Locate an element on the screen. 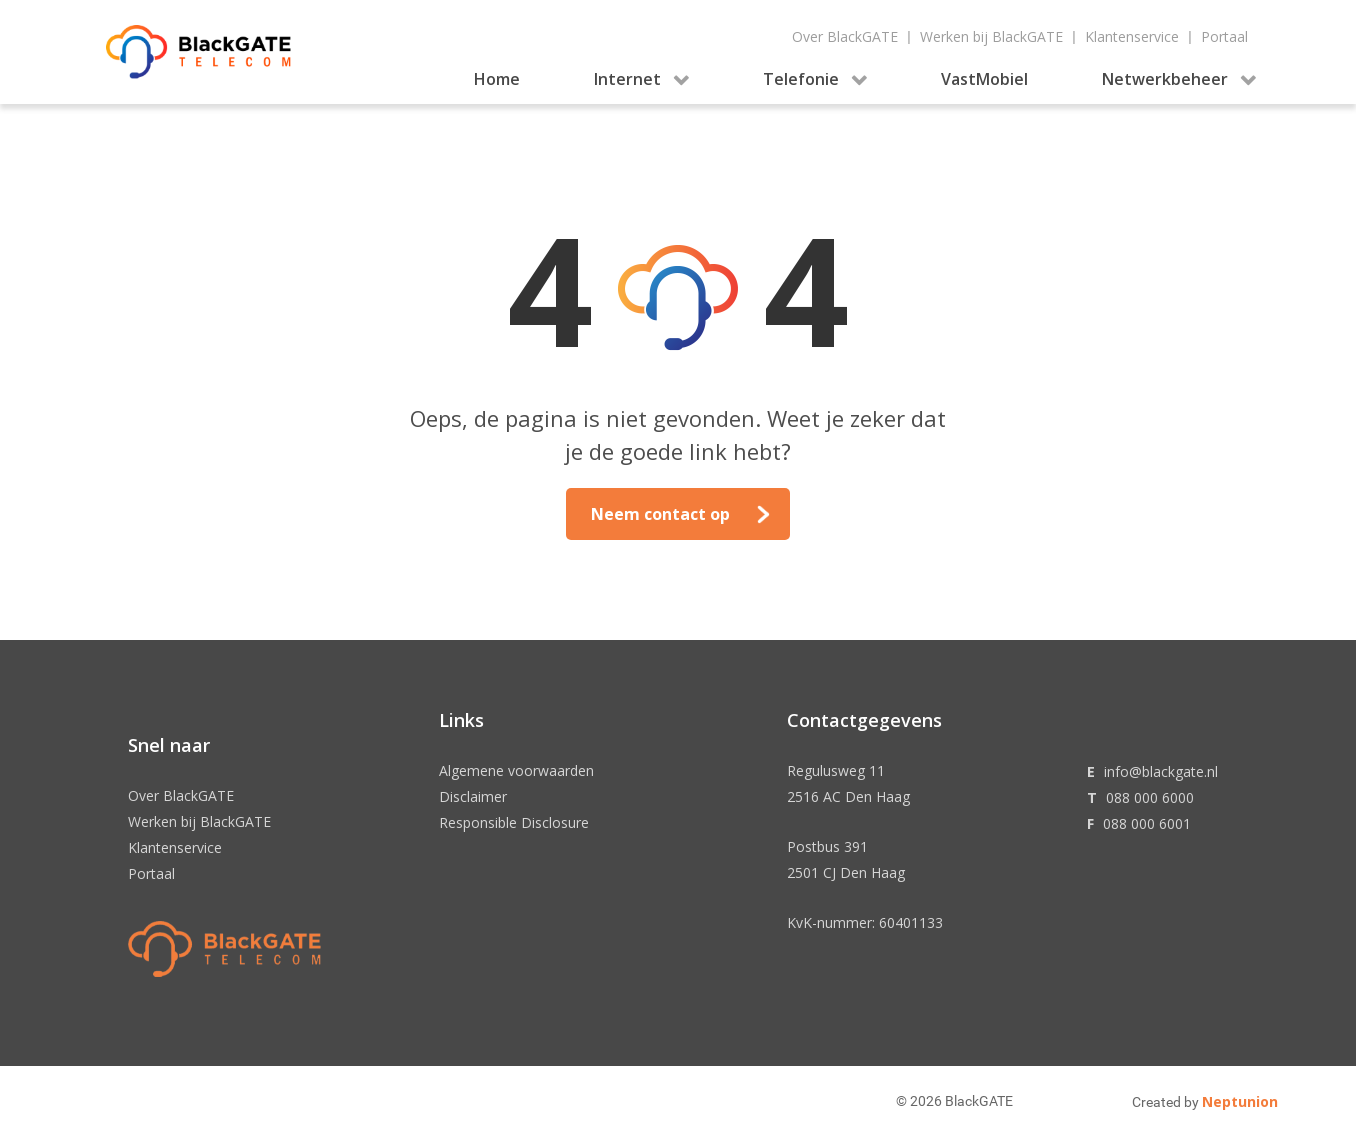 The width and height of the screenshot is (1356, 1138). Over BlackGATE is located at coordinates (845, 36).